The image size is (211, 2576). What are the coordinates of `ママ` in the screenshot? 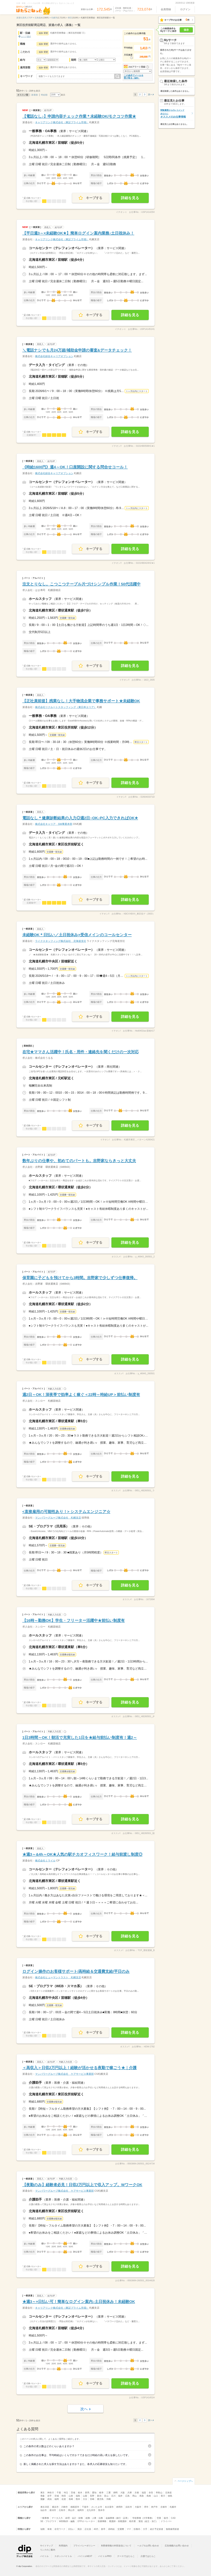 It's located at (129, 2529).